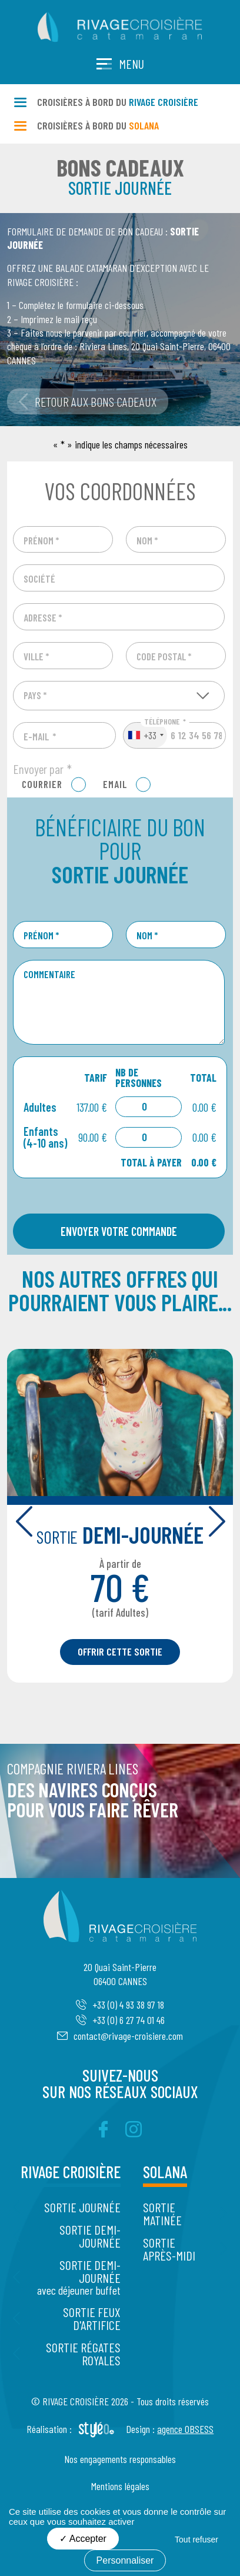 This screenshot has width=240, height=2576. Describe the element at coordinates (92, 2318) in the screenshot. I see `Sortie Feux d'artifice` at that location.